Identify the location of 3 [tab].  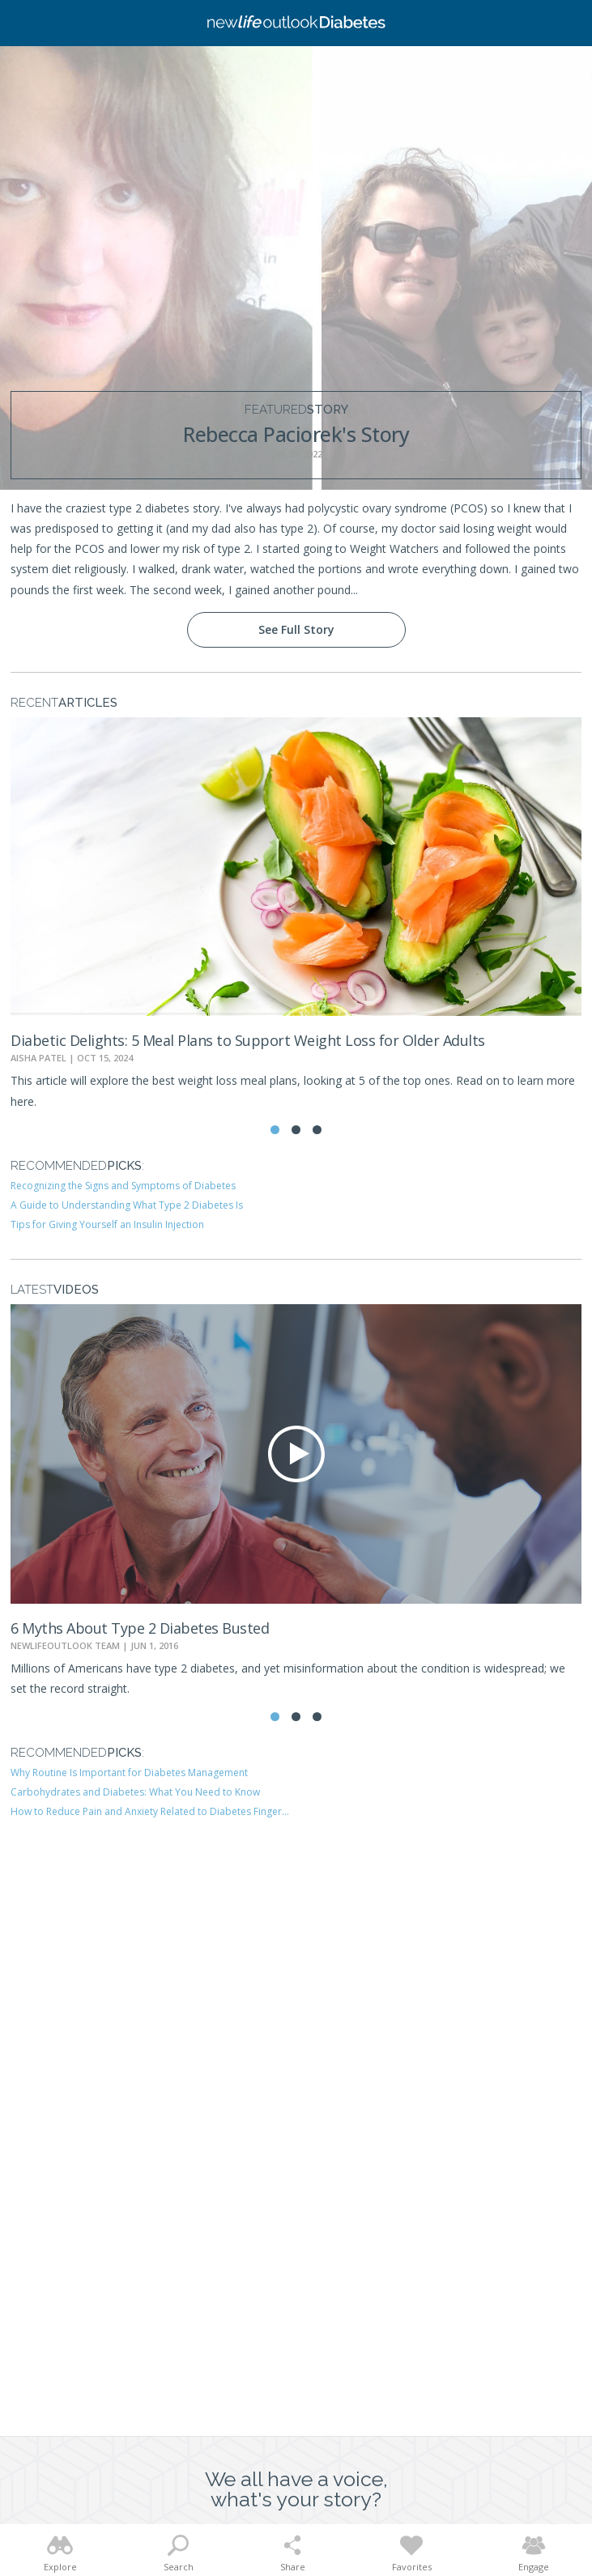
(317, 1129).